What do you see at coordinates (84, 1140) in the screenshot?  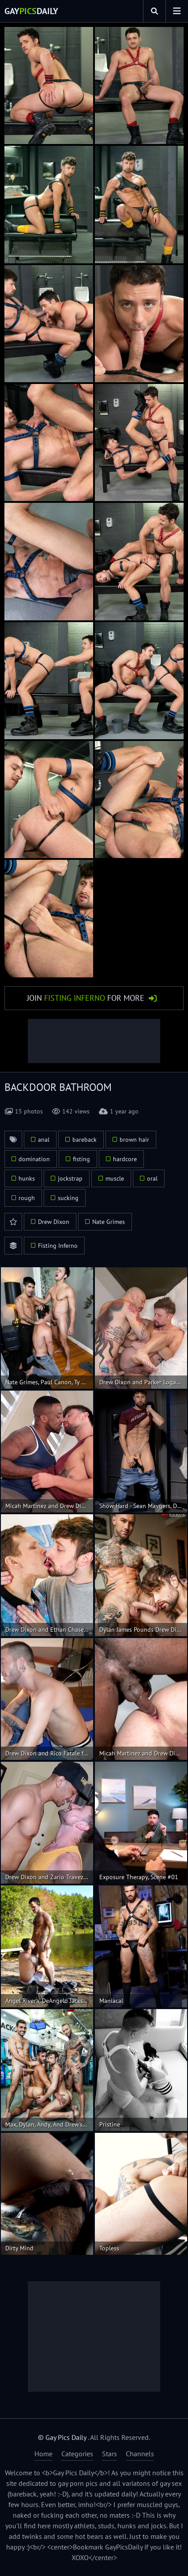 I see `bareback` at bounding box center [84, 1140].